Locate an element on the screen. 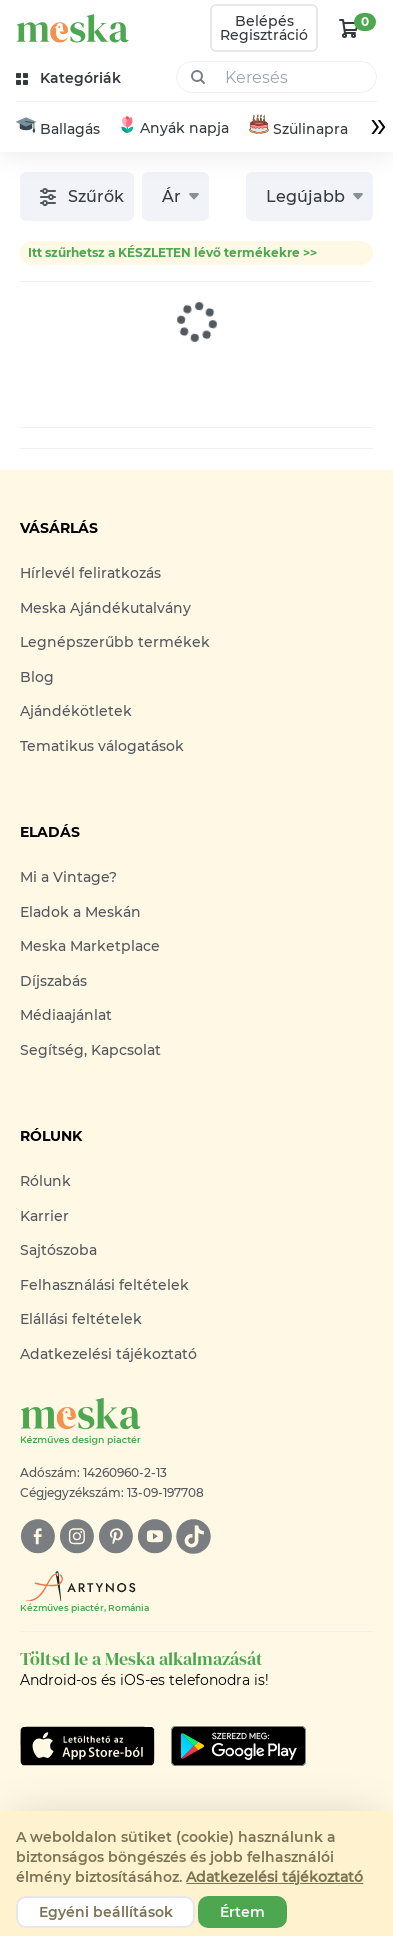  [Google Play] is located at coordinates (87, 1746).